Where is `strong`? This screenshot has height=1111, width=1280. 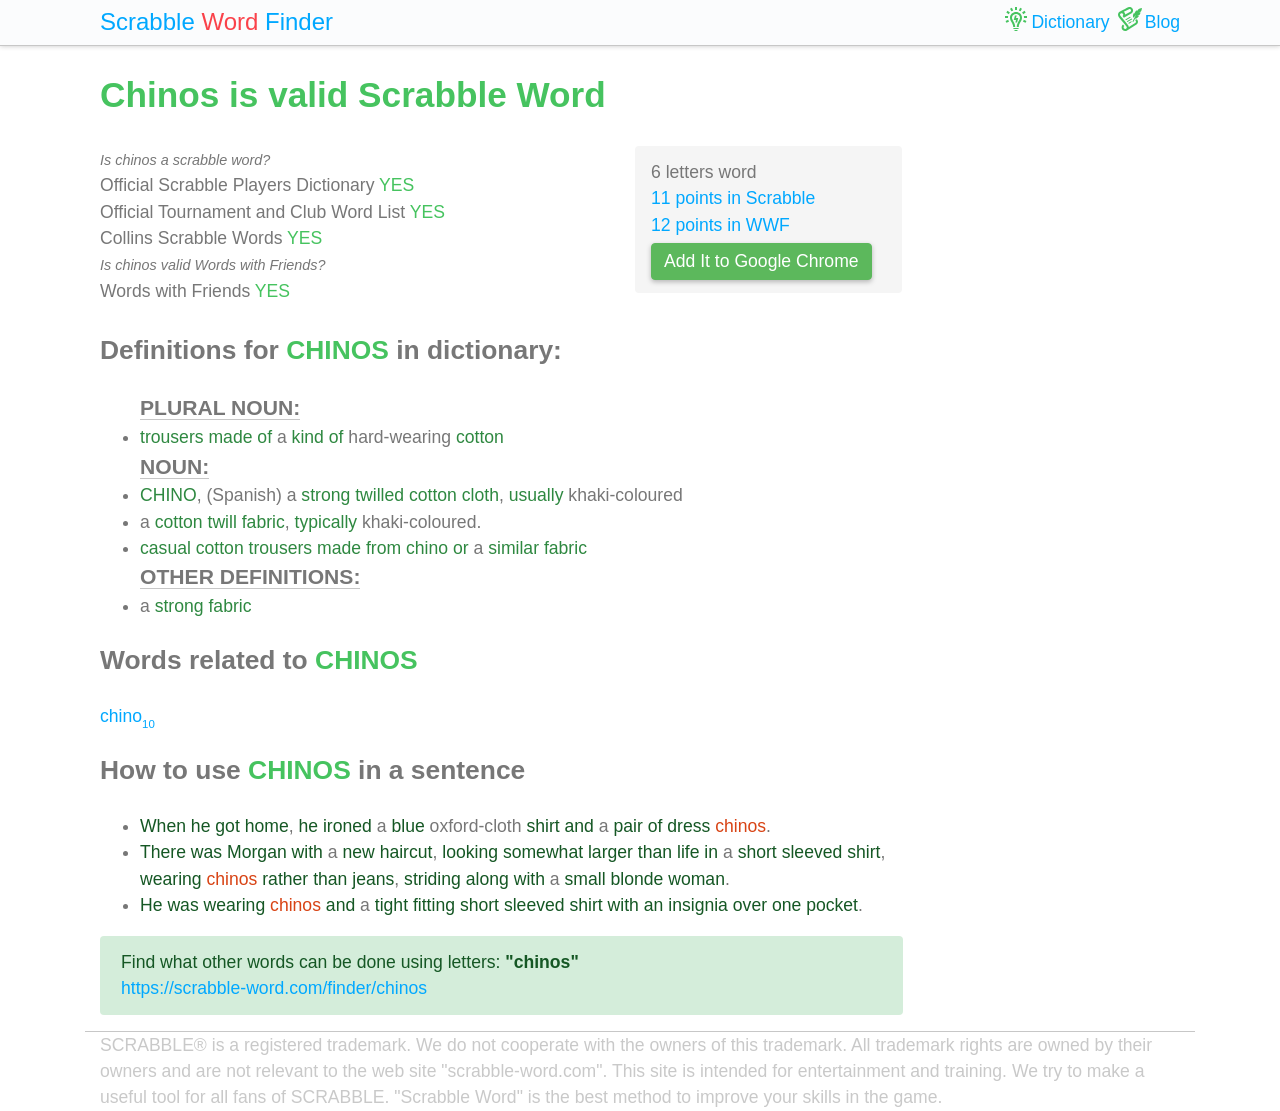 strong is located at coordinates (325, 495).